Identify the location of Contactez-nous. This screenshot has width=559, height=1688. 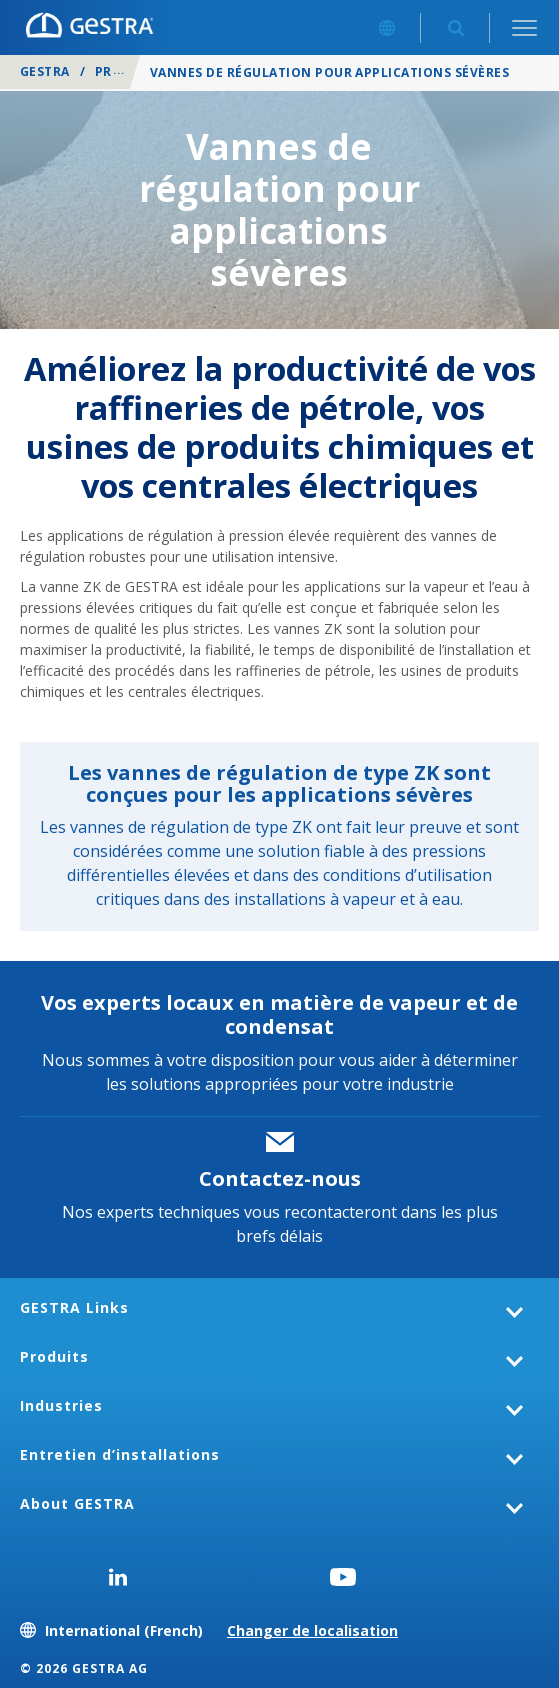
(280, 1178).